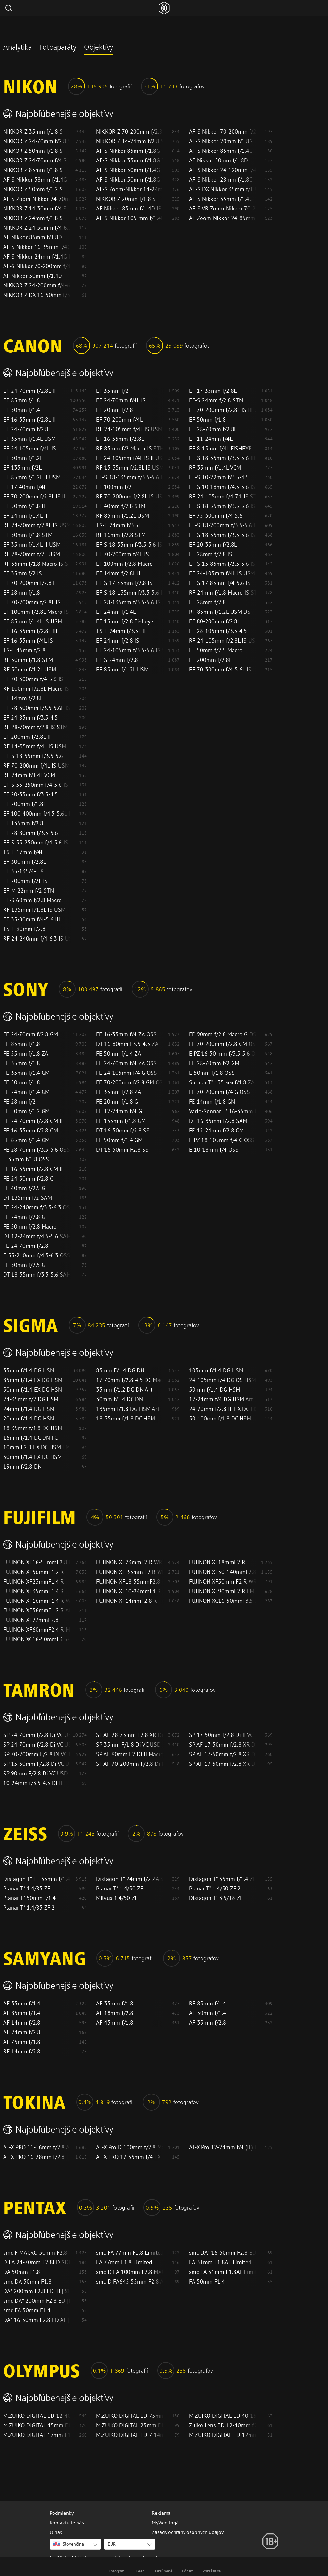 The image size is (328, 2576). Describe the element at coordinates (21, 1063) in the screenshot. I see `FE 35mm f/1.8` at that location.